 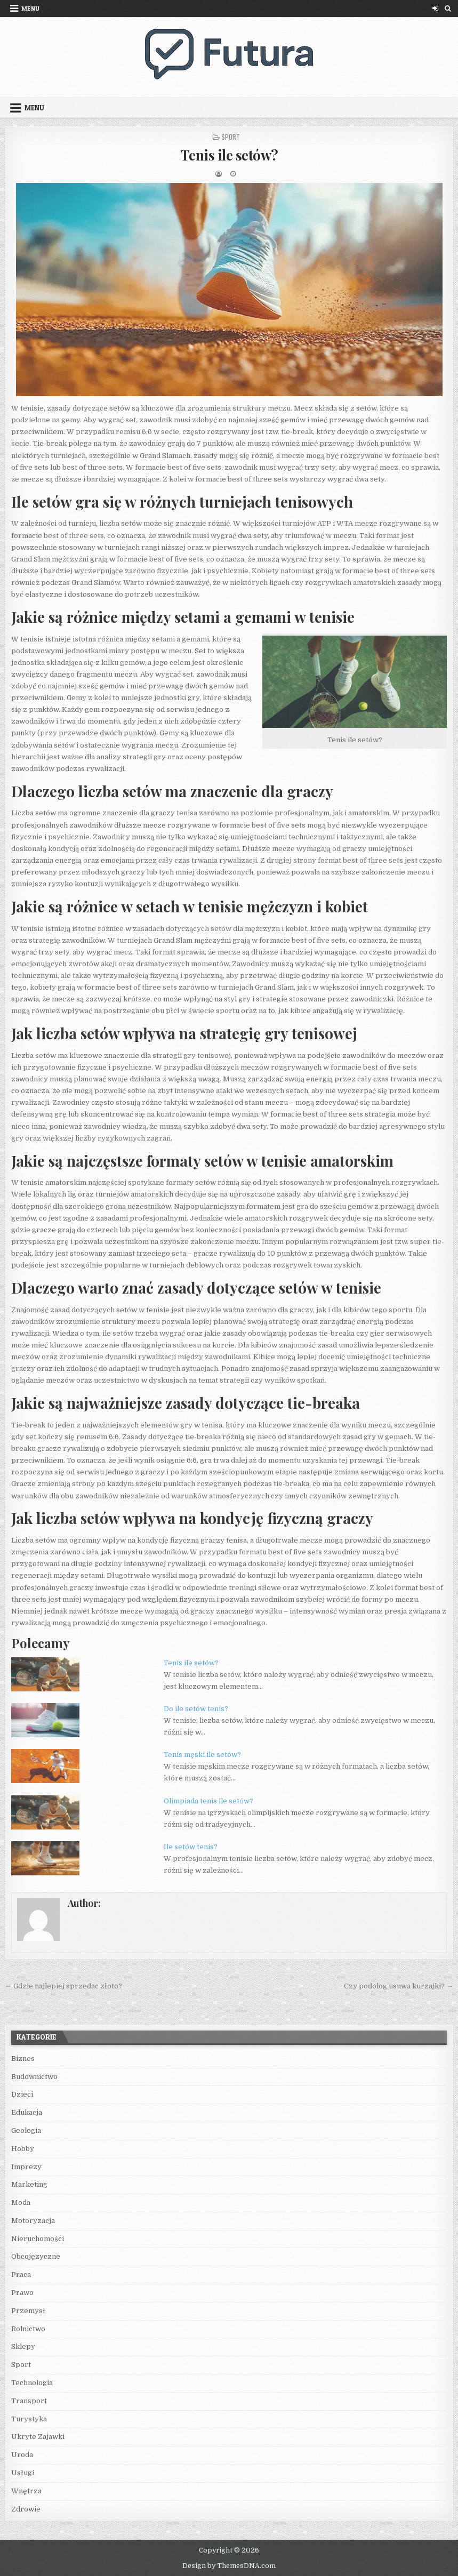 What do you see at coordinates (29, 2419) in the screenshot?
I see `Turystyka` at bounding box center [29, 2419].